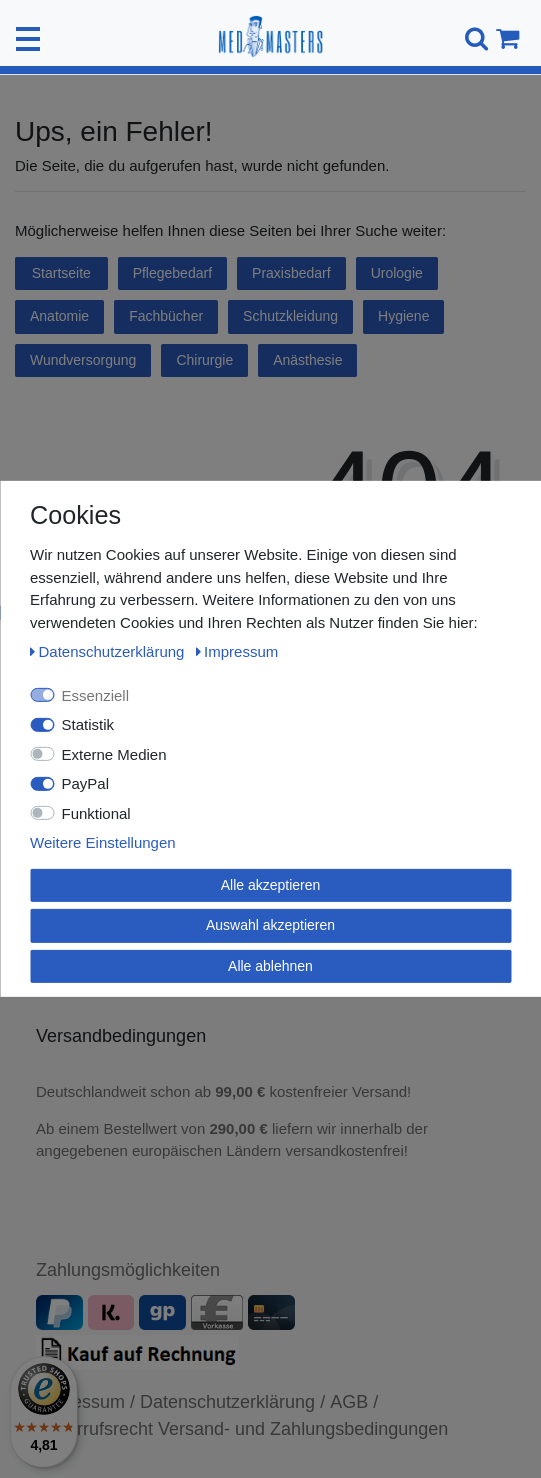 The height and width of the screenshot is (1478, 541). Describe the element at coordinates (270, 925) in the screenshot. I see `Auswahl akzeptieren` at that location.